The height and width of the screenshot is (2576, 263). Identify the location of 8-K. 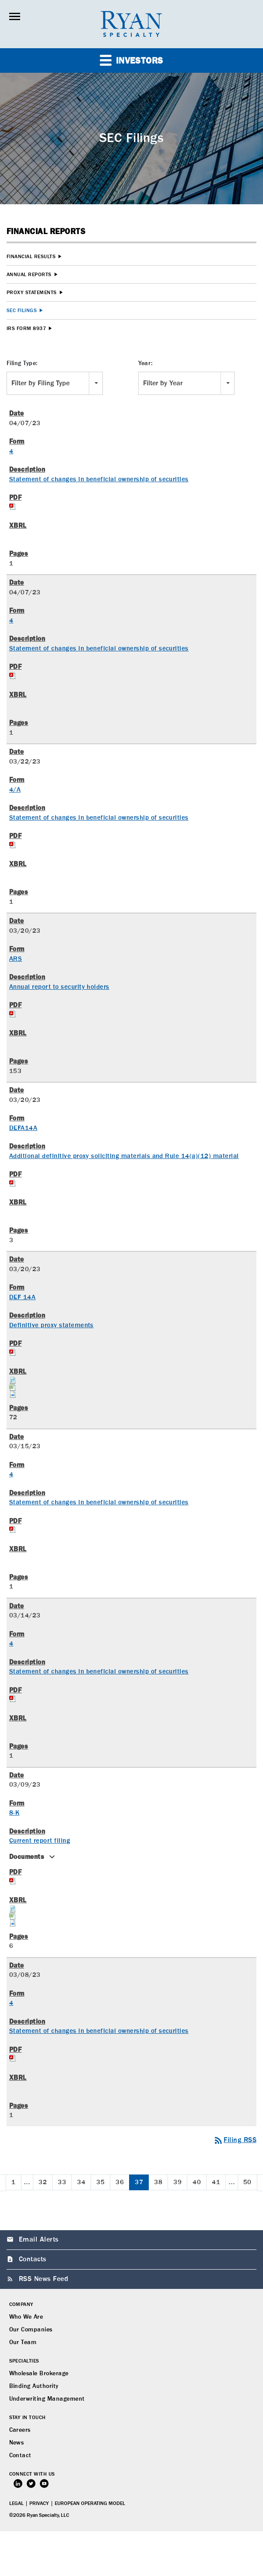
(14, 1812).